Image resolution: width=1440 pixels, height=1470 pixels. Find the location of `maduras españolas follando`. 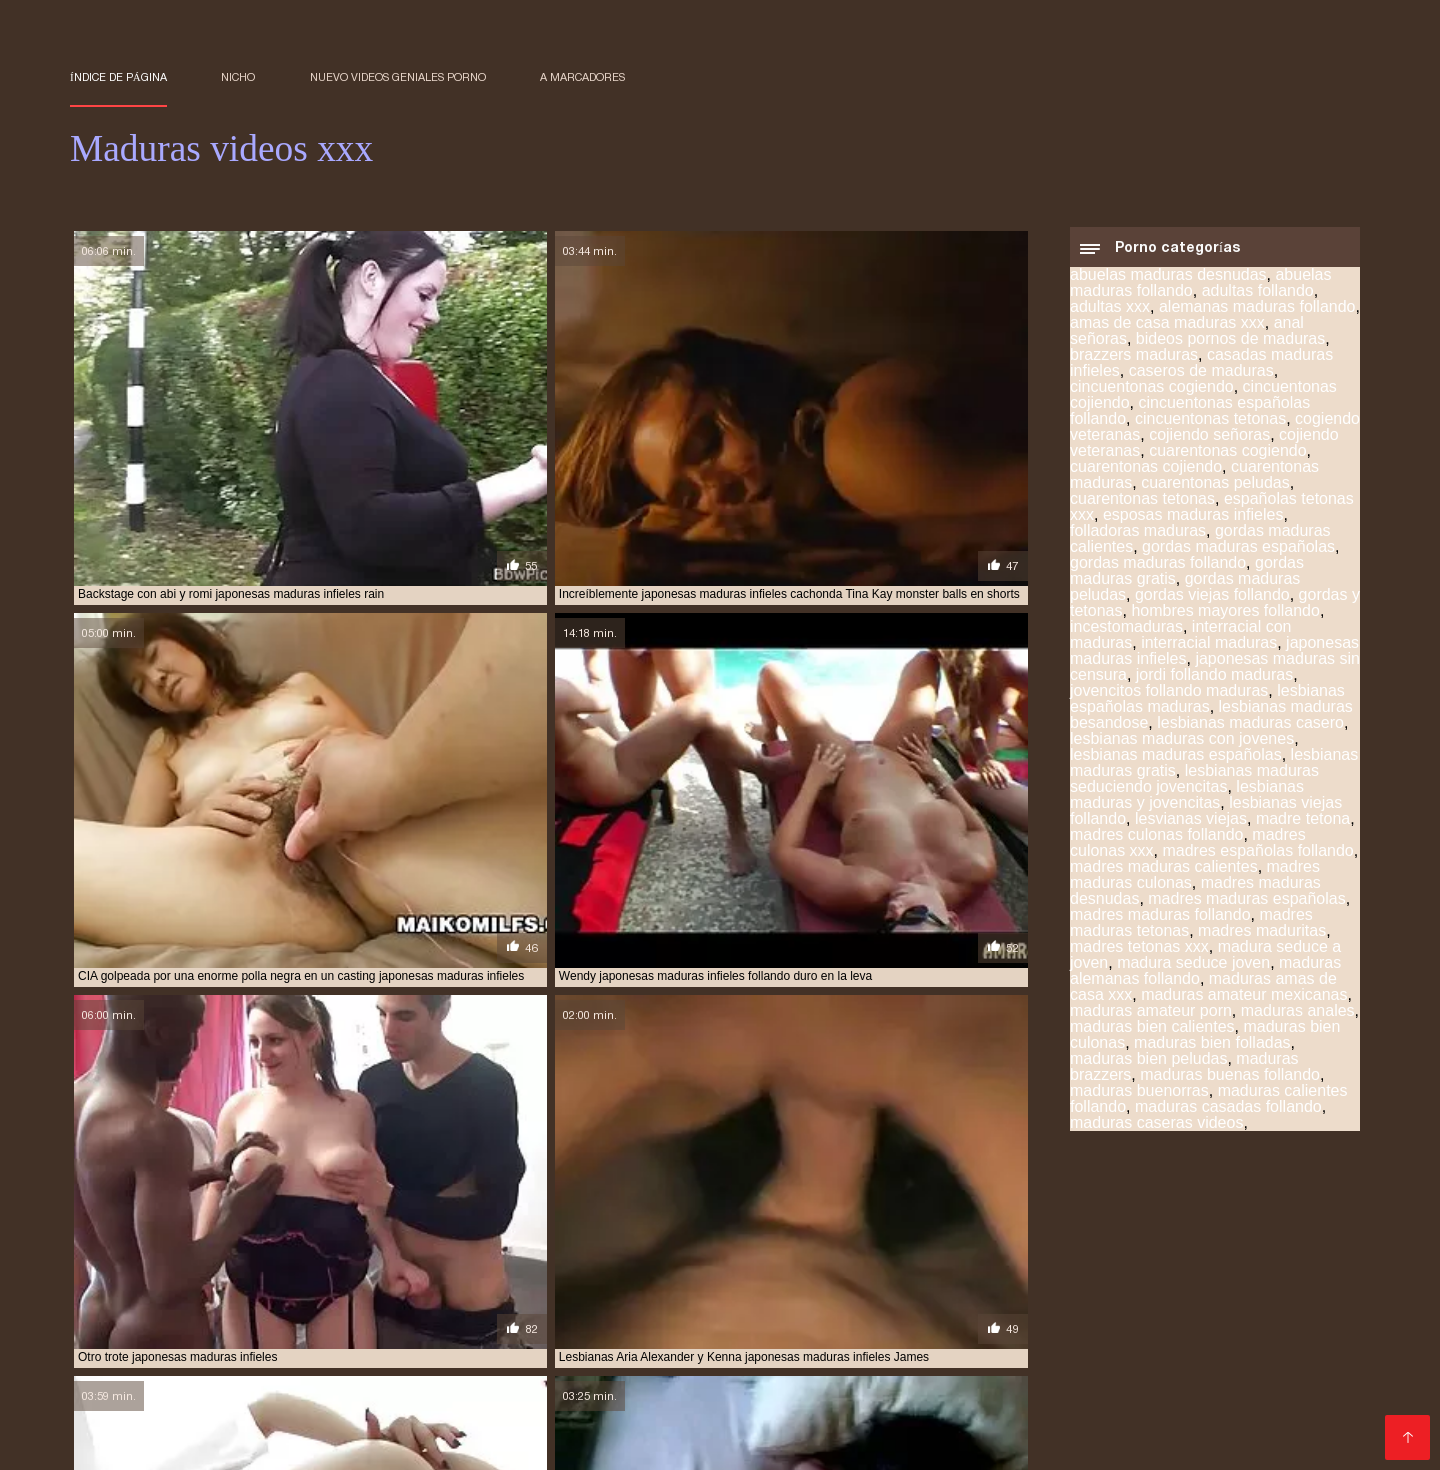

maduras españolas follando is located at coordinates (412, 1218).